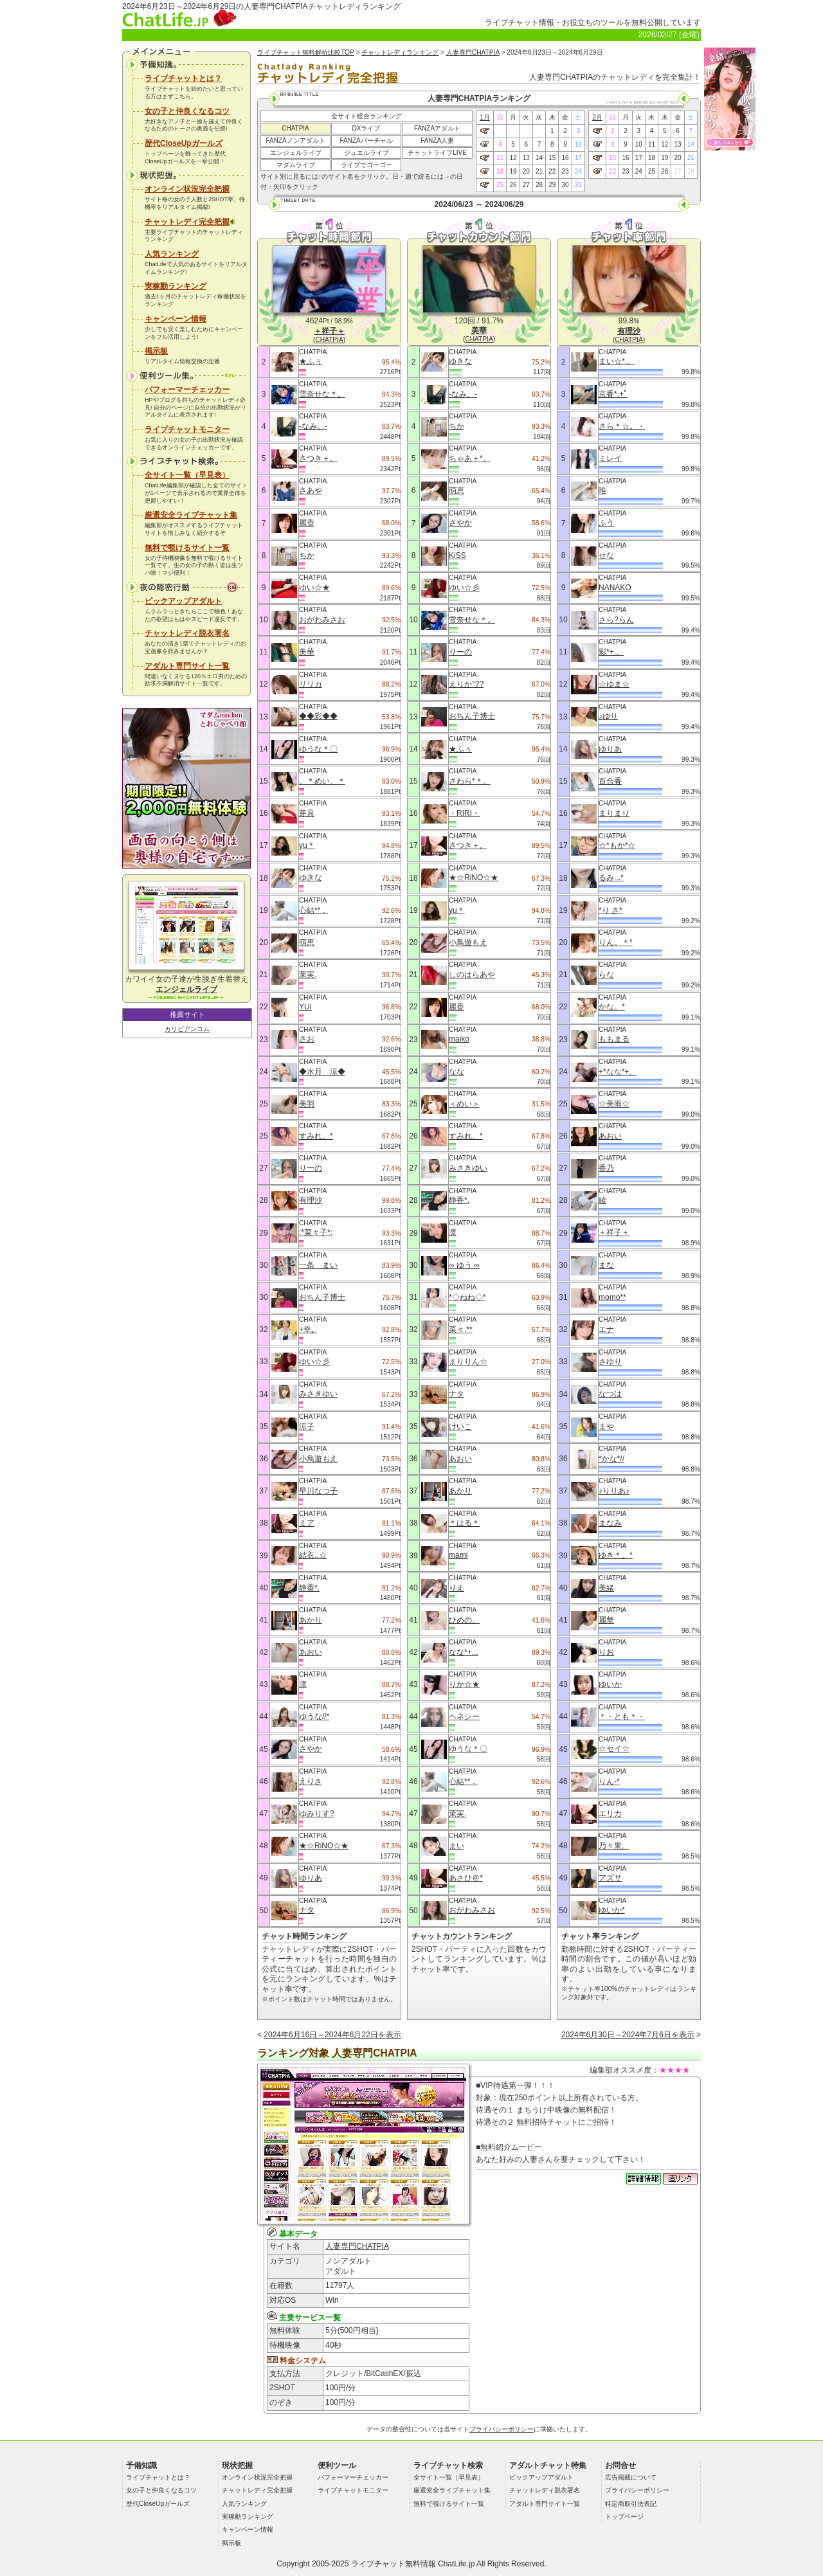  Describe the element at coordinates (366, 116) in the screenshot. I see `全サイト総合ランキング` at that location.